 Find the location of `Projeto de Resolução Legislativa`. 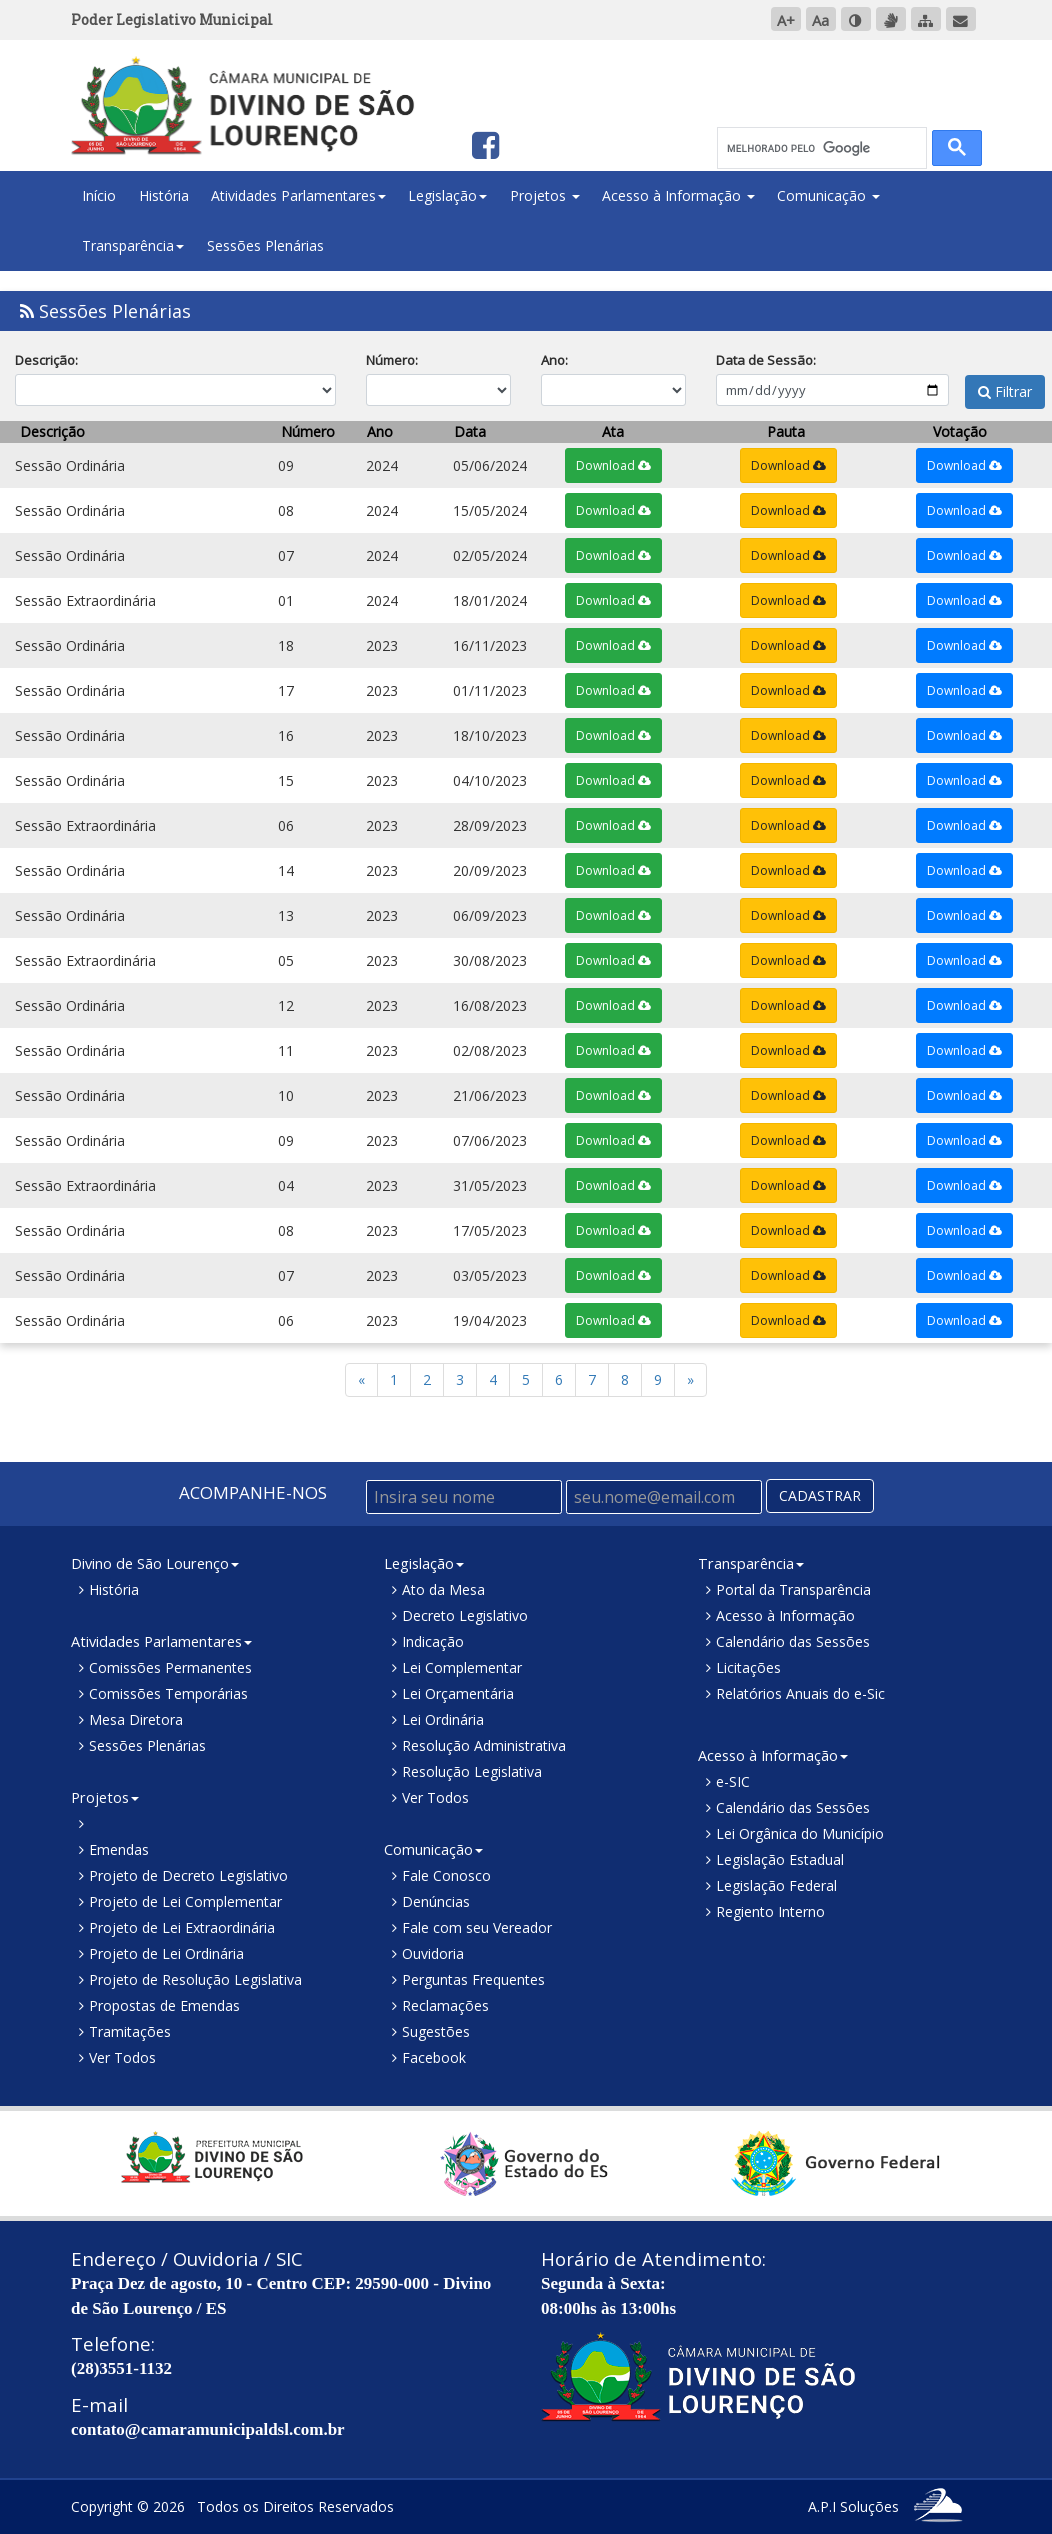

Projeto de Resolução Legislativa is located at coordinates (195, 1979).